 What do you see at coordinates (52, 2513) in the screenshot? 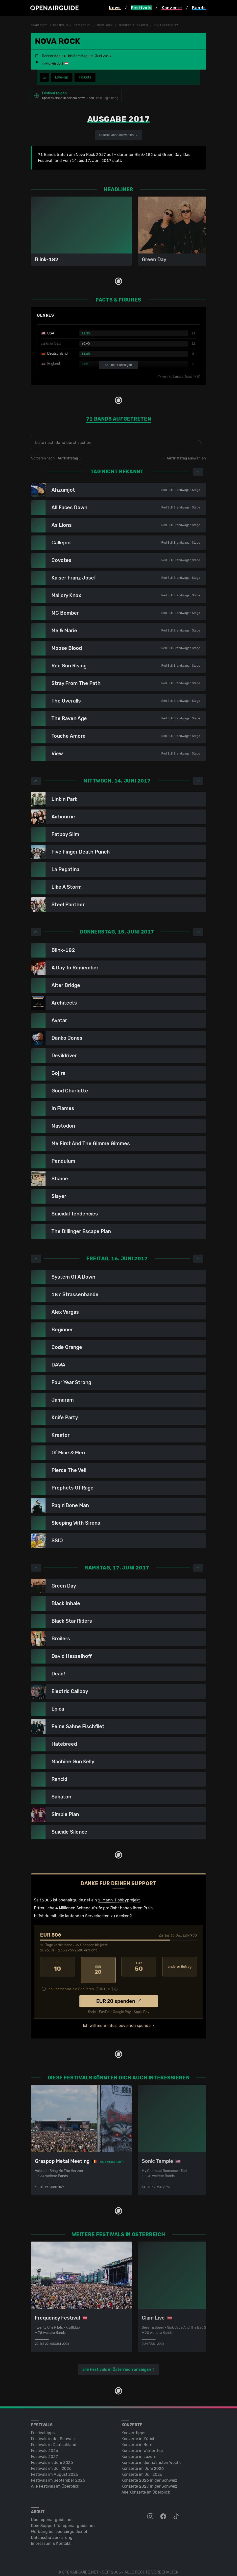
I see `Über openairguide.net` at bounding box center [52, 2513].